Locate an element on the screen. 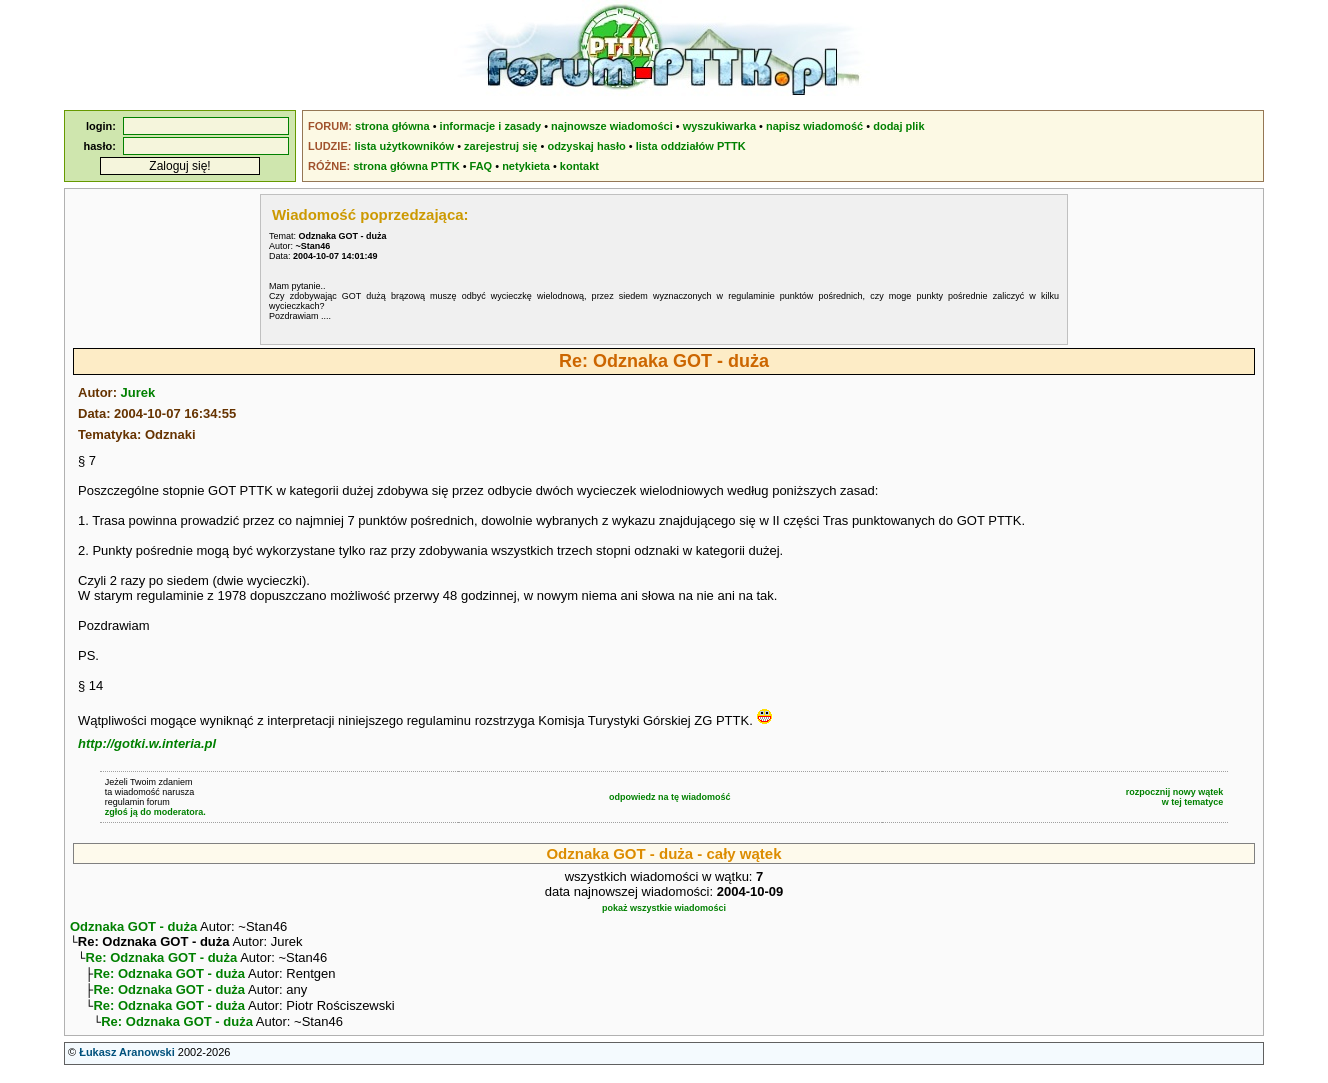 This screenshot has width=1328, height=1083. najnowsze wiadomości is located at coordinates (612, 126).